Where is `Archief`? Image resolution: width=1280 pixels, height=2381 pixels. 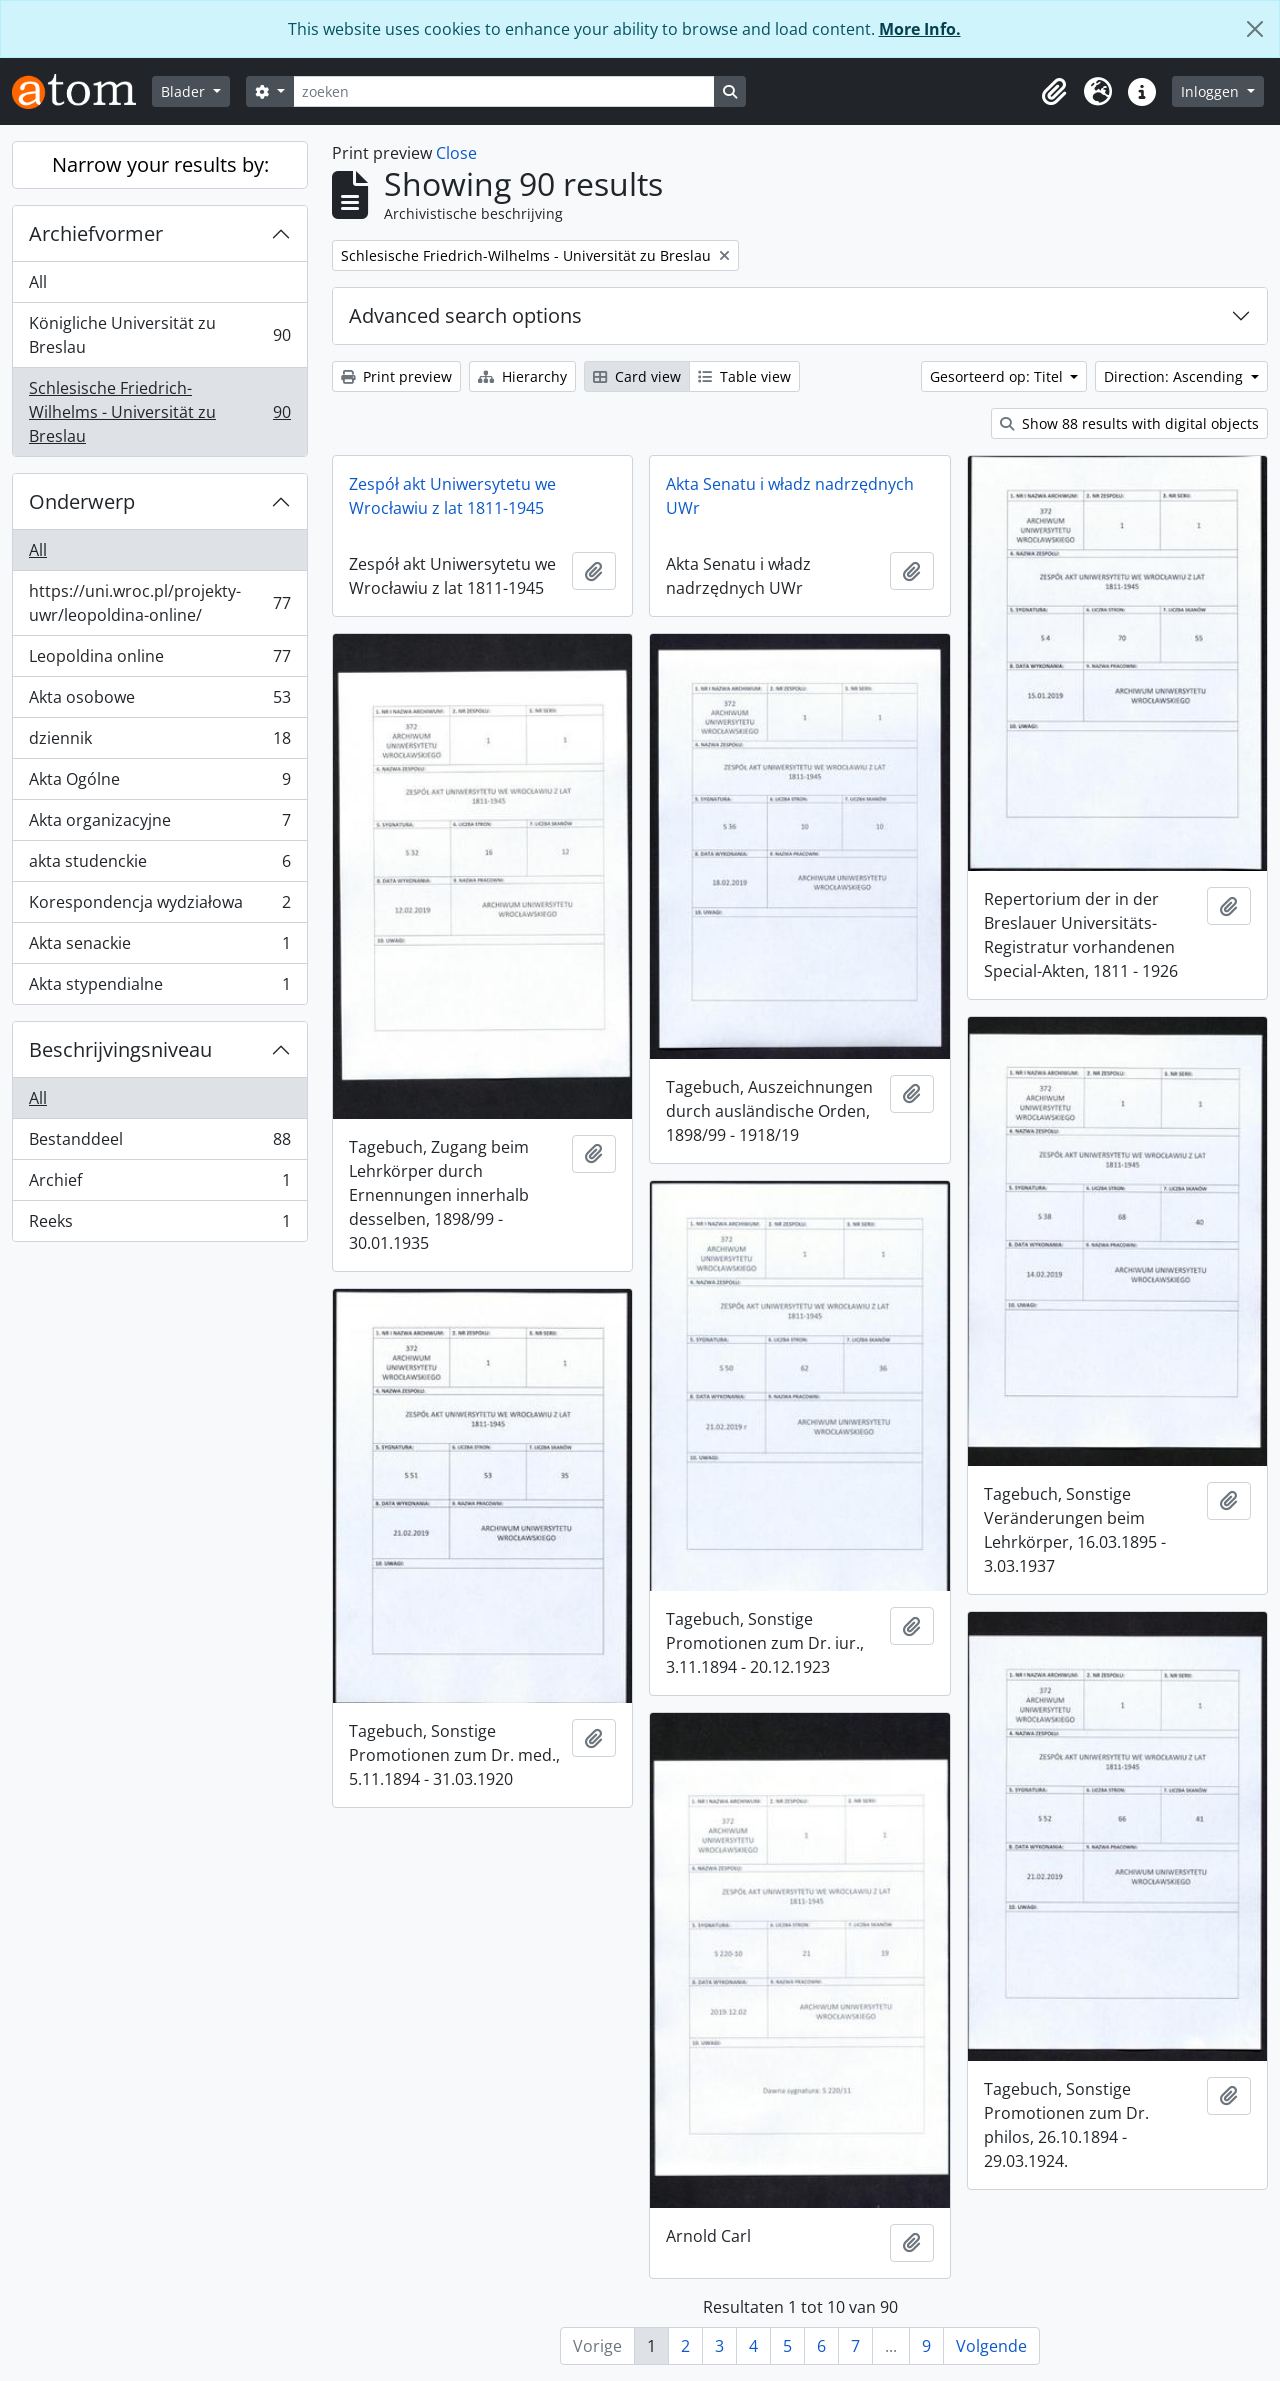 Archief is located at coordinates (159, 1184).